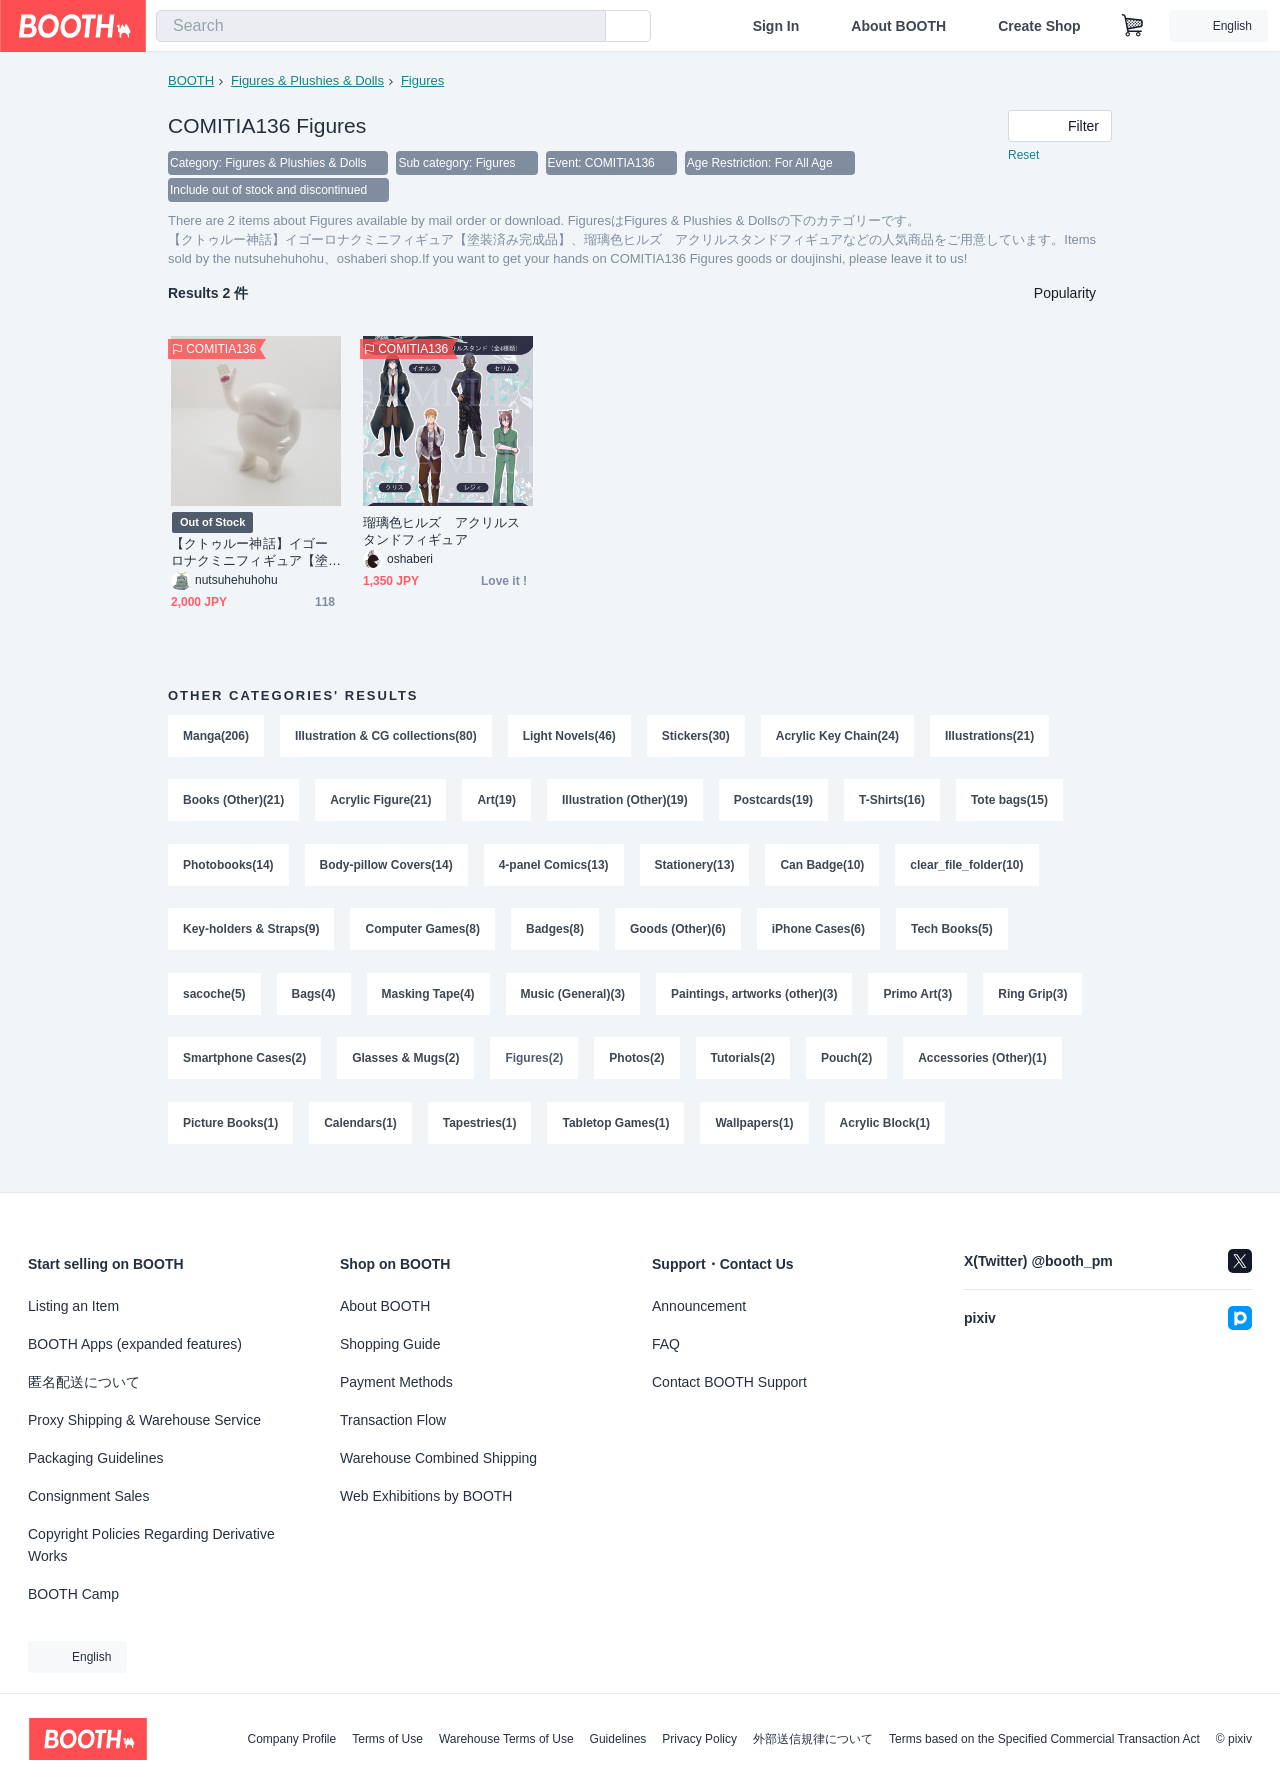  I want to click on Music (General)(3), so click(573, 1002).